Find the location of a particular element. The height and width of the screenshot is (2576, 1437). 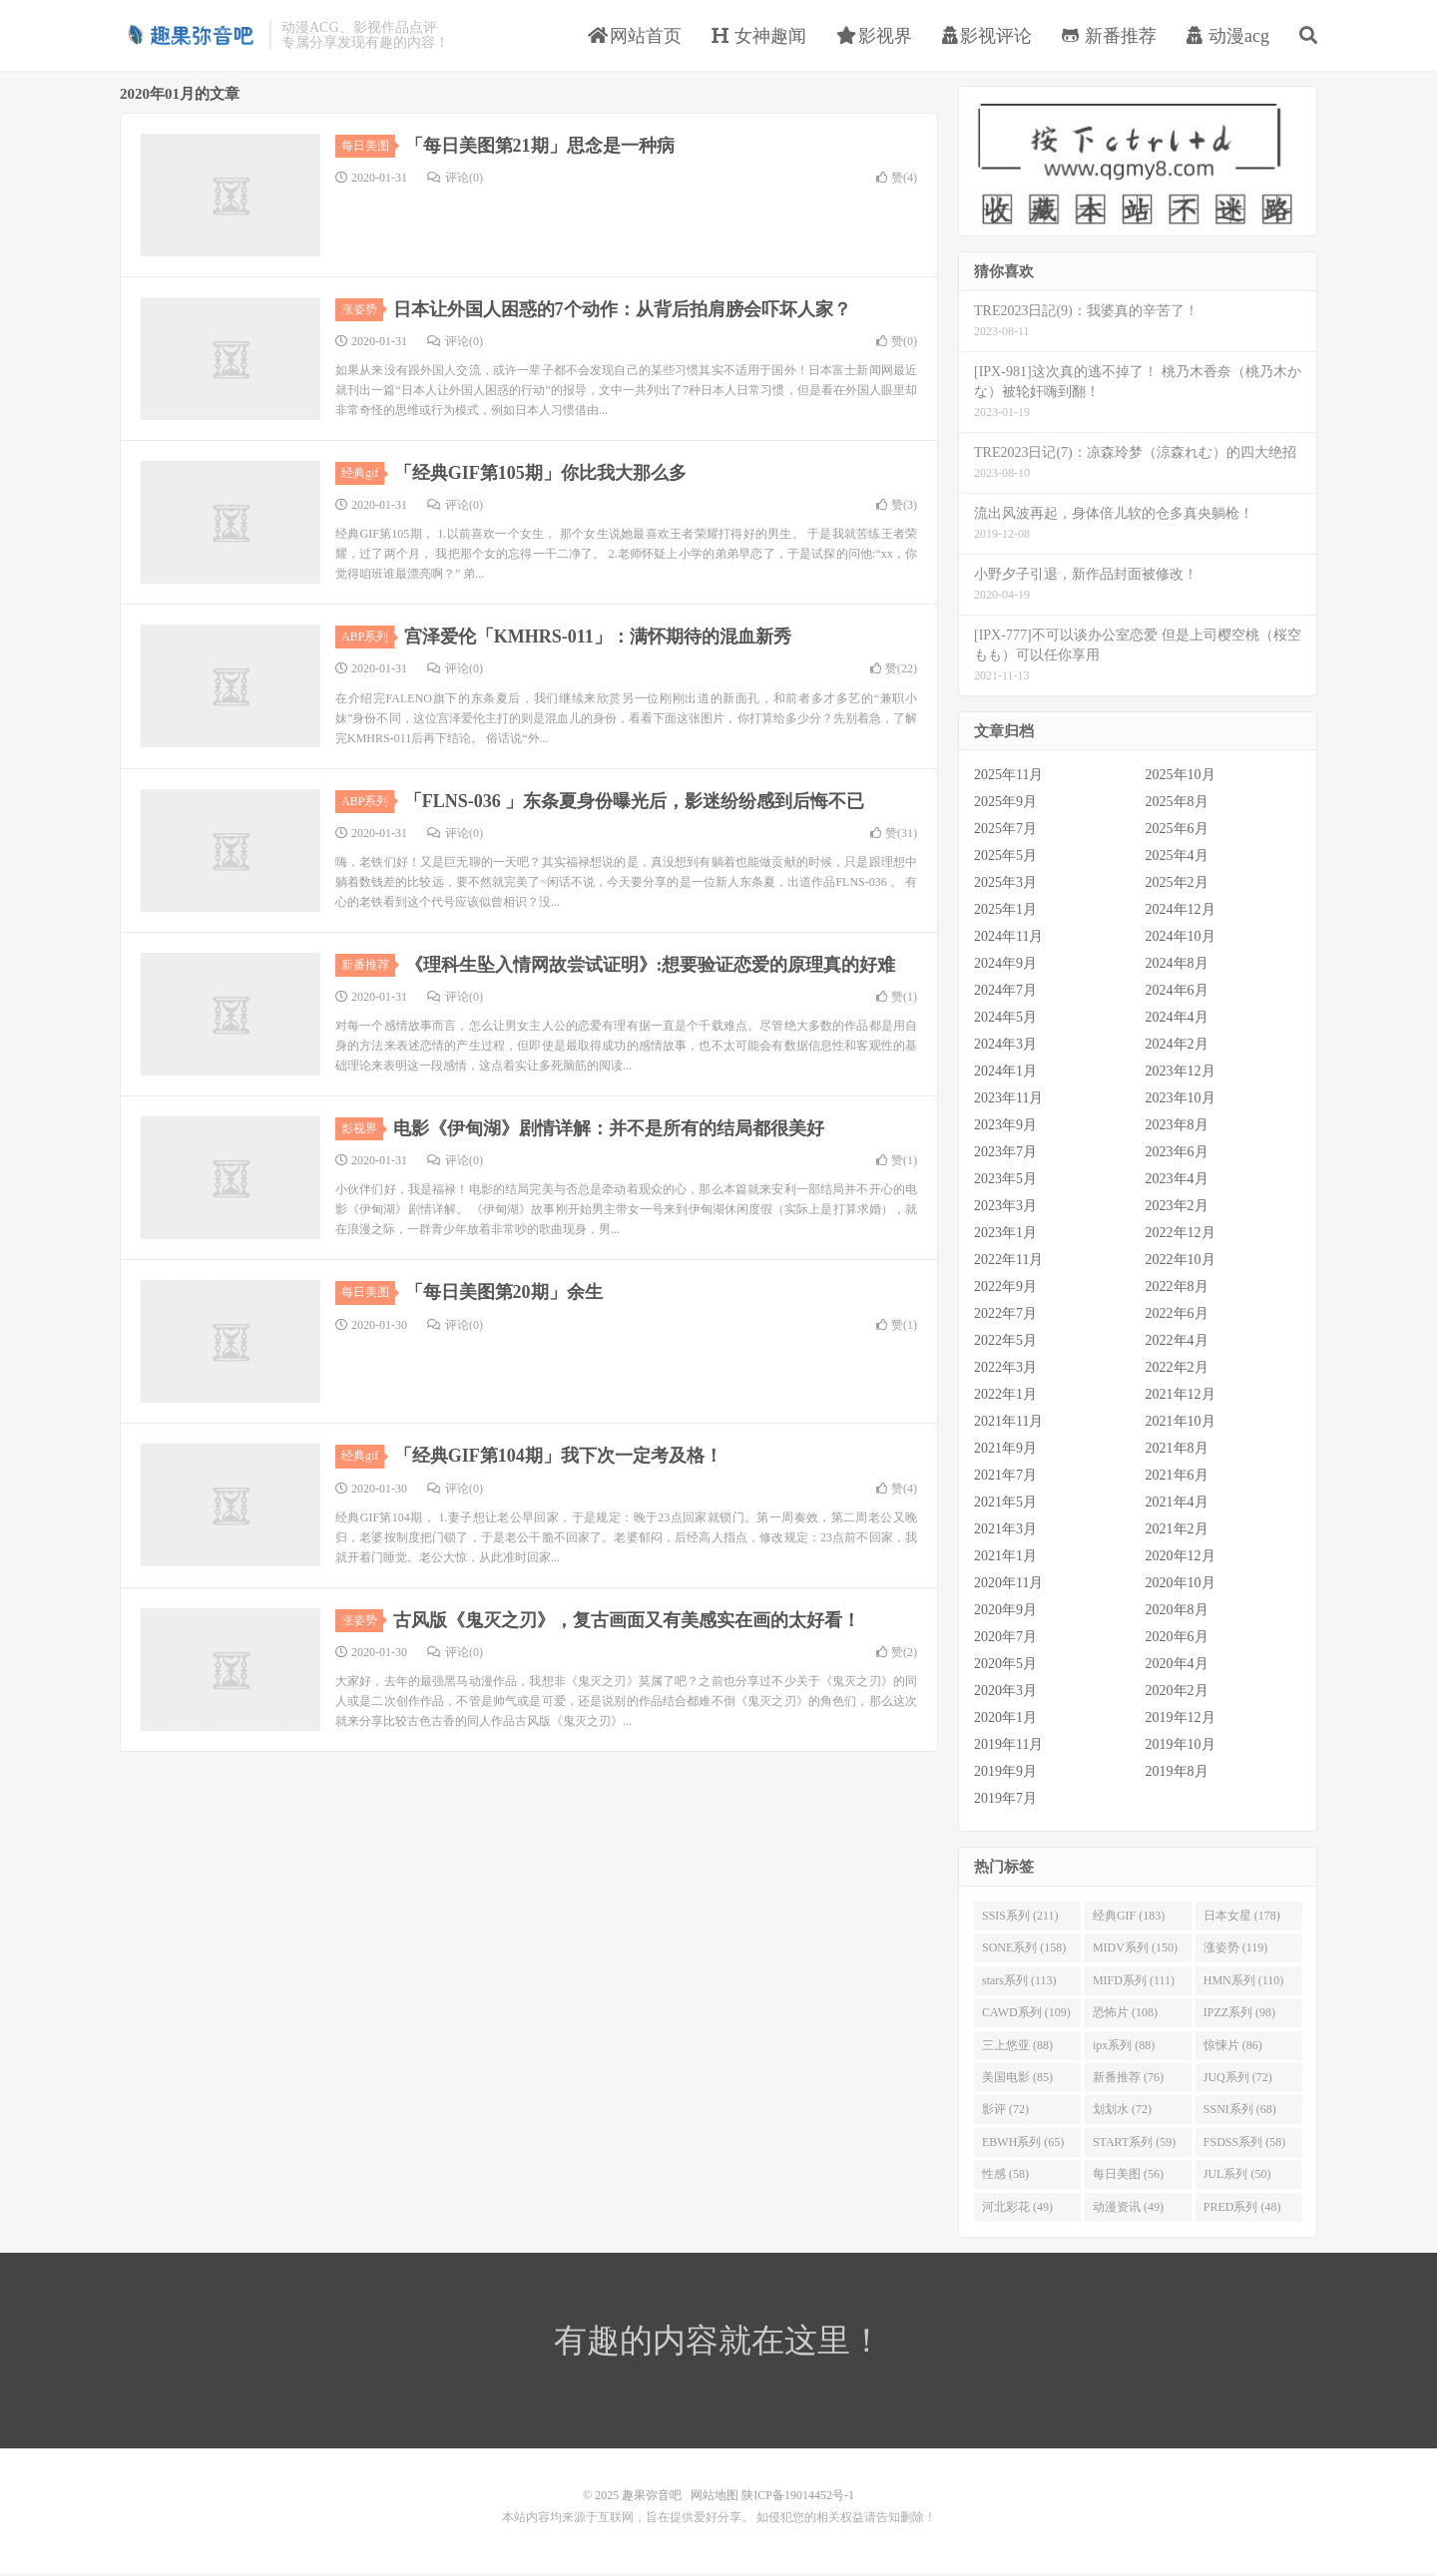

JUQ系列 (72) is located at coordinates (1237, 2079).